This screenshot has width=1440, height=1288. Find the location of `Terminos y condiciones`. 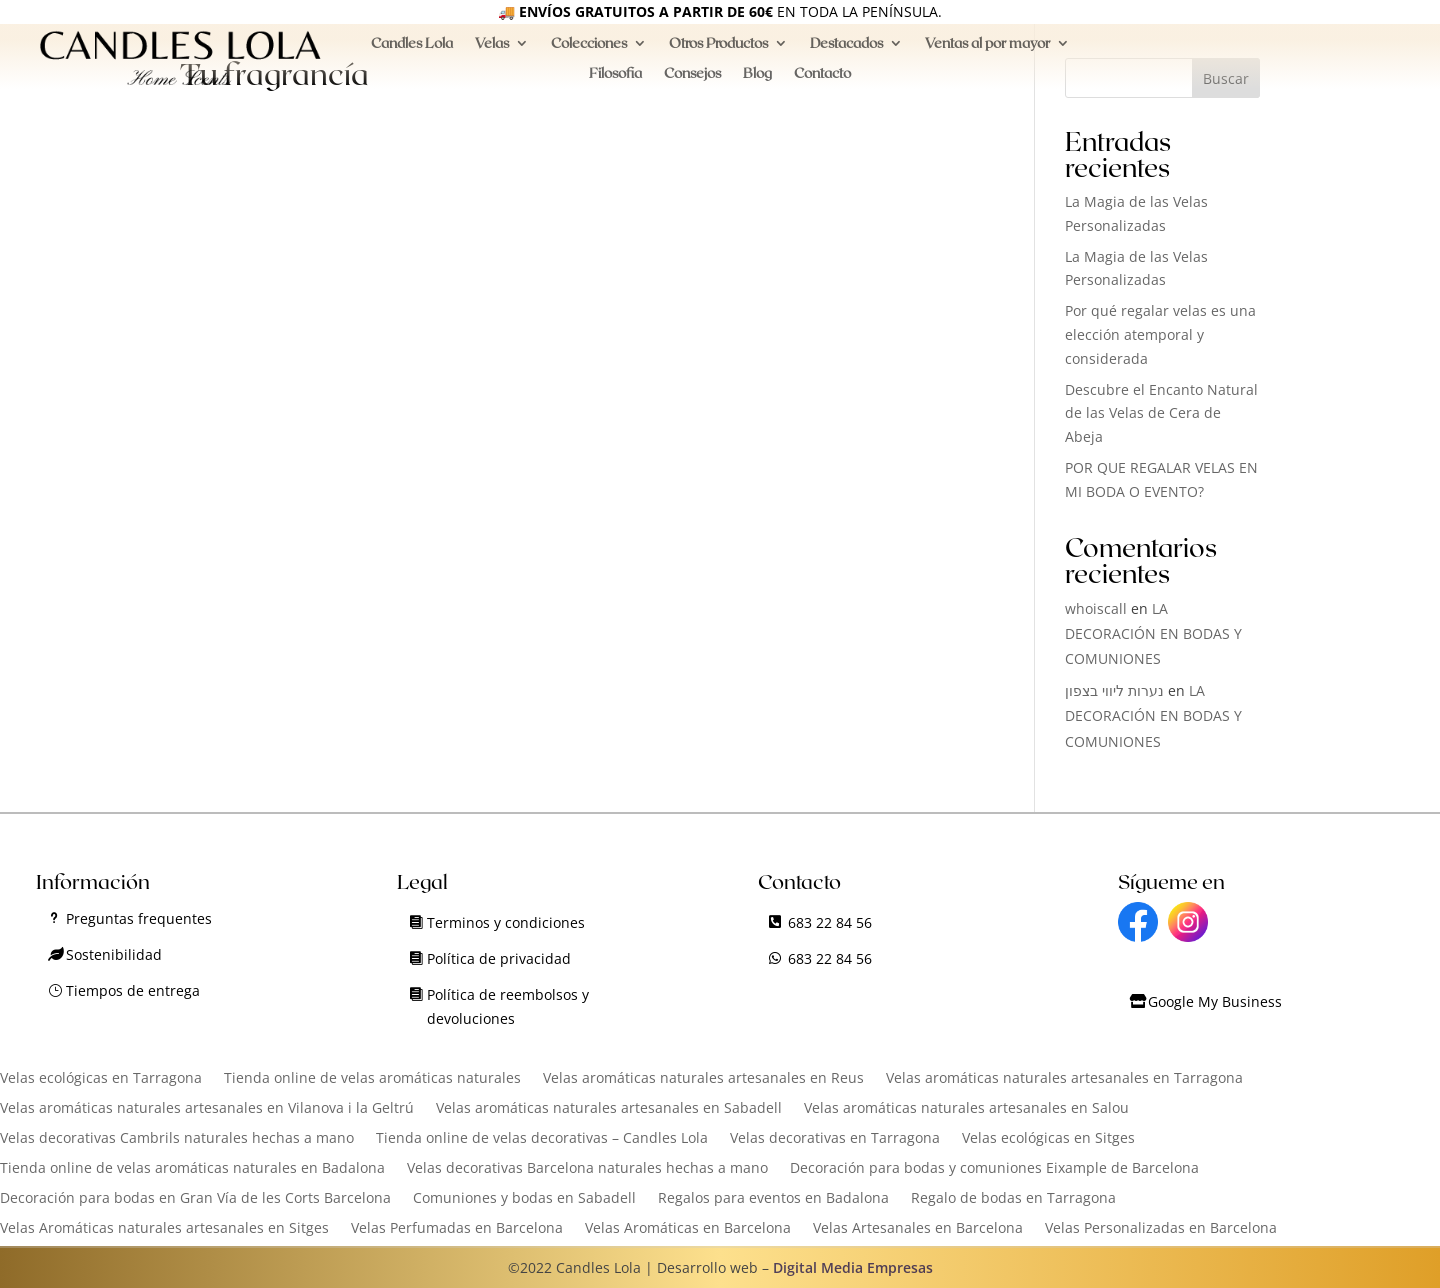

Terminos y condiciones is located at coordinates (506, 922).